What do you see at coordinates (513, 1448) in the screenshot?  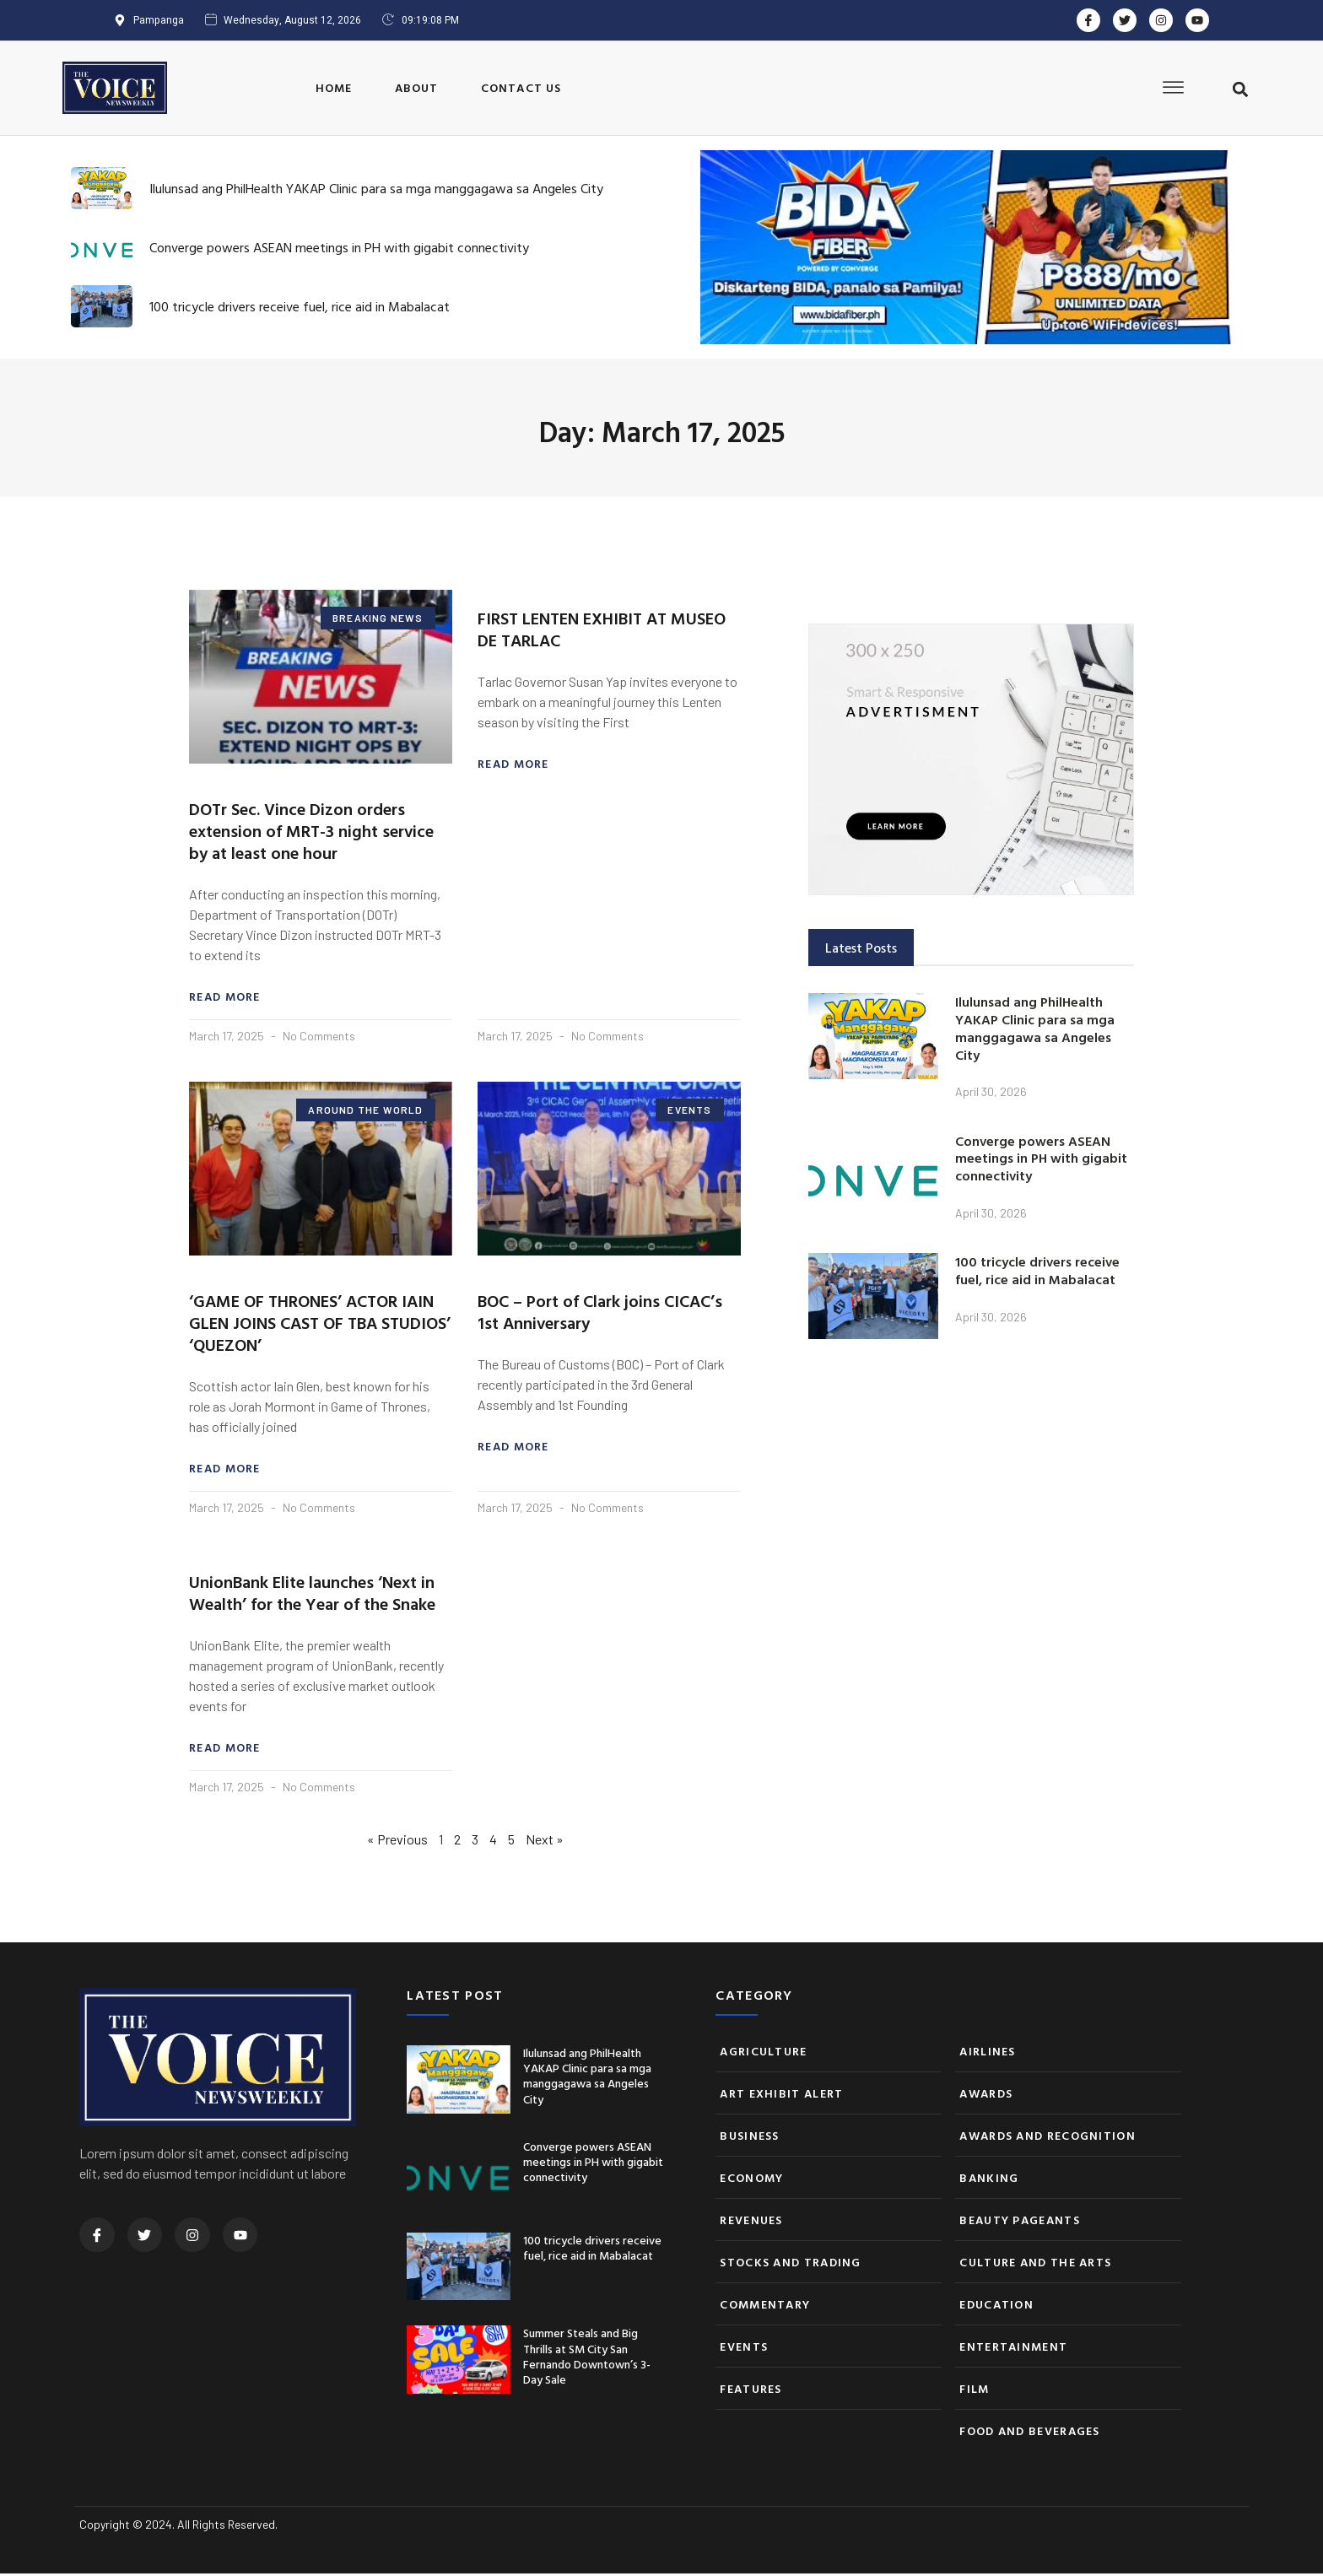 I see `Read More [Read more about BOC – Port of Clark joins CICAC’s 1st Anniversary]` at bounding box center [513, 1448].